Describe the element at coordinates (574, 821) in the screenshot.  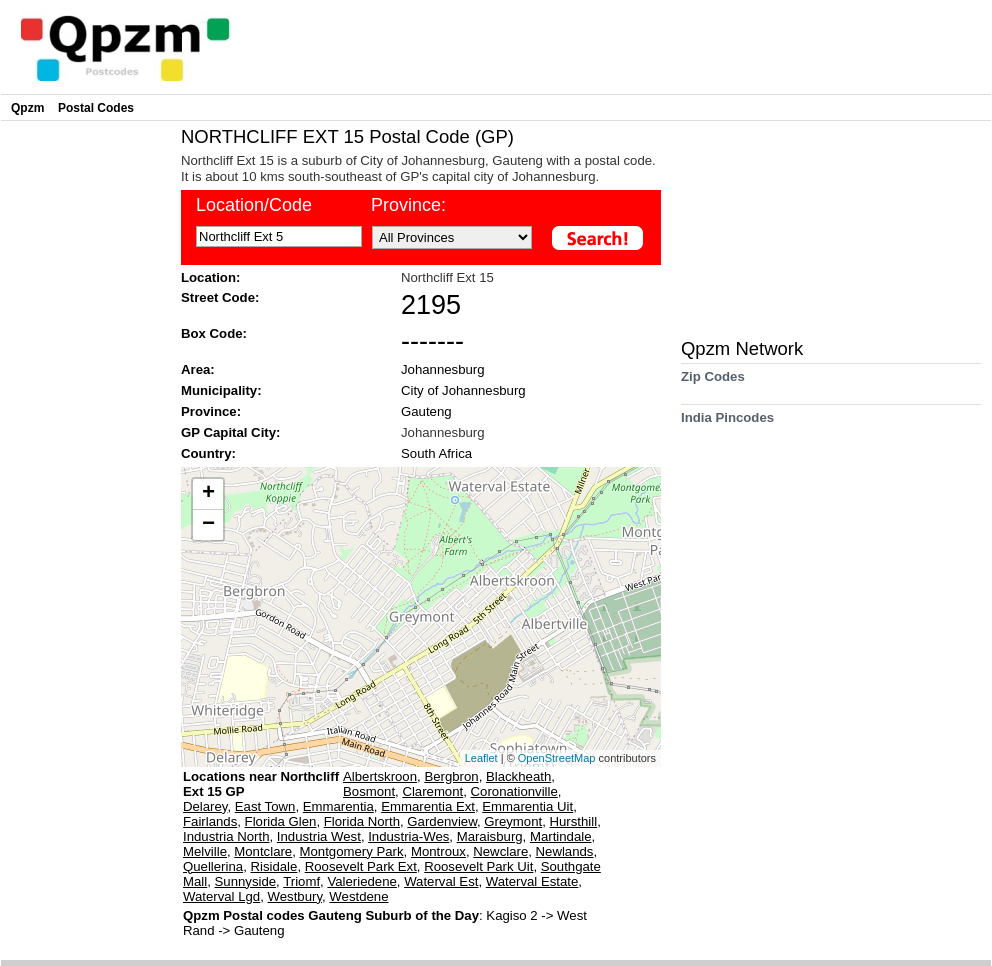
I see `Hursthill` at that location.